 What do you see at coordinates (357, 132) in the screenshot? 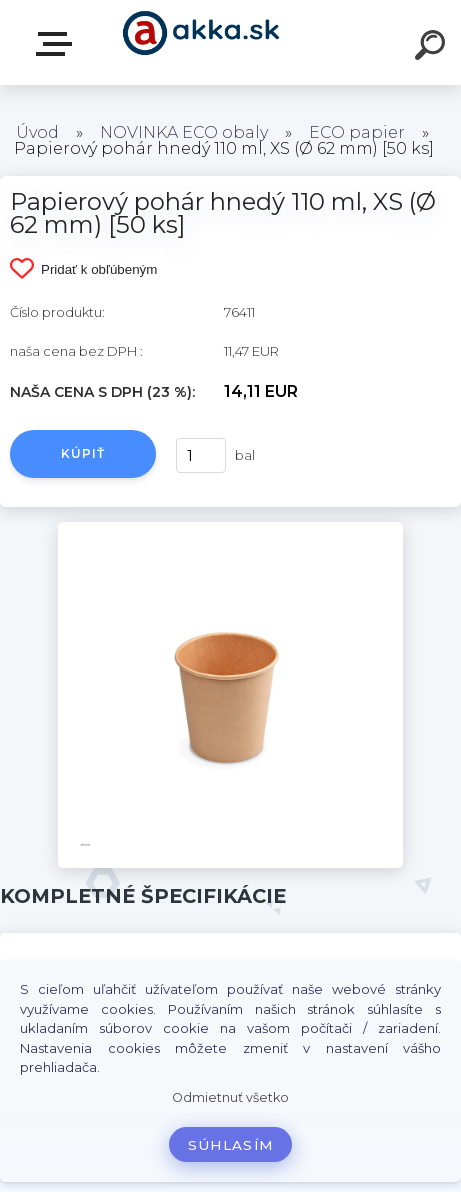
I see `ECO papier` at bounding box center [357, 132].